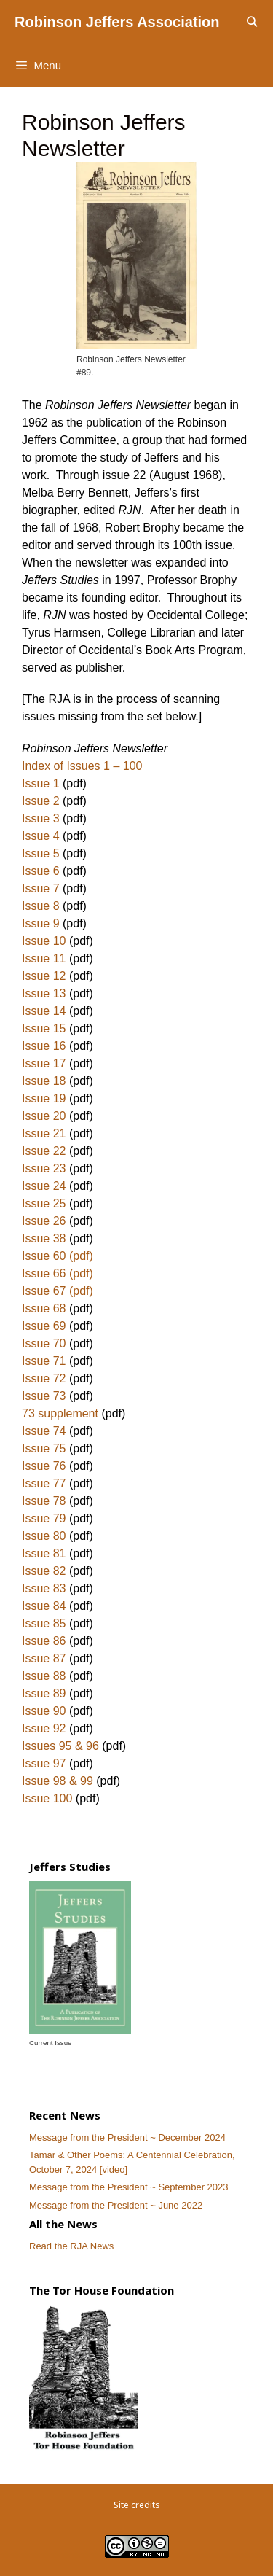 The image size is (273, 2576). What do you see at coordinates (45, 1641) in the screenshot?
I see `Issue 86` at bounding box center [45, 1641].